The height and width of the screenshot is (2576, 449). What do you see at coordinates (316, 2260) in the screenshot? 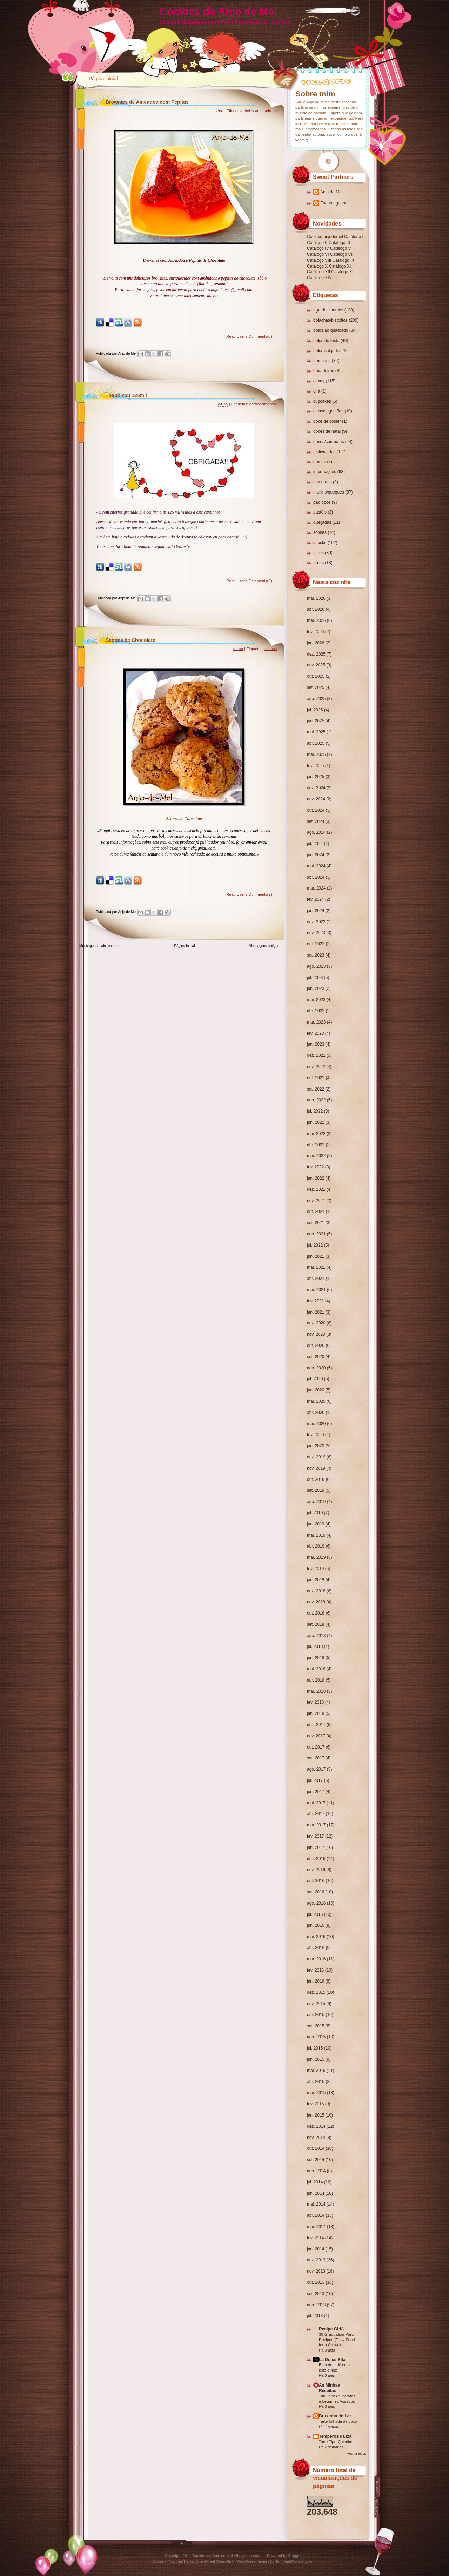
I see `dez. 2013` at bounding box center [316, 2260].